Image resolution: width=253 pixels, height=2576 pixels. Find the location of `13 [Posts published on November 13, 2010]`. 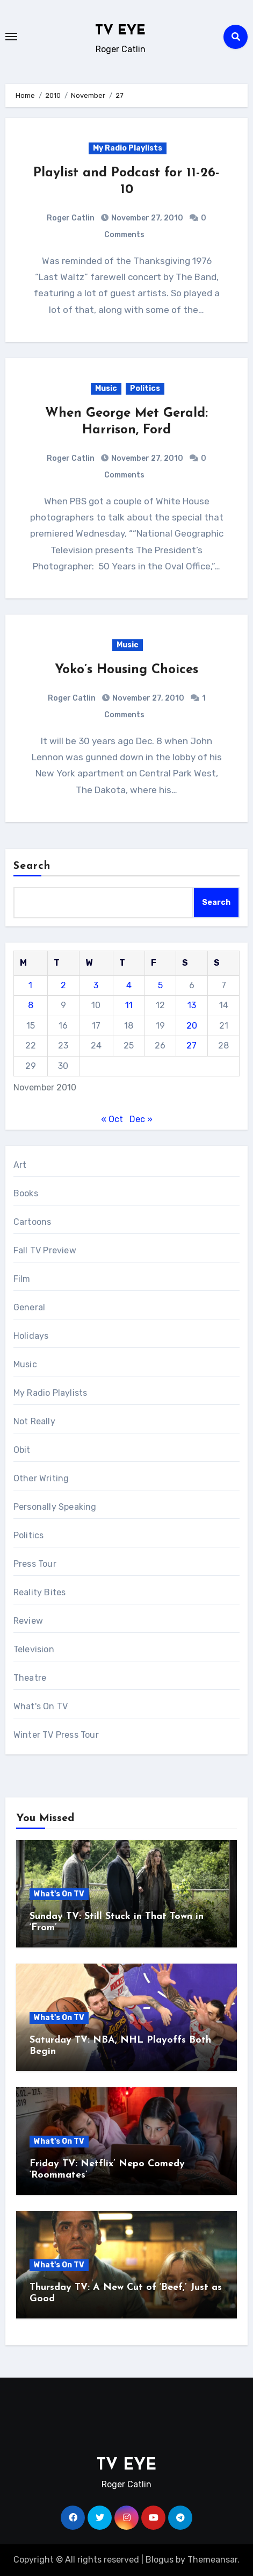

13 [Posts published on November 13, 2010] is located at coordinates (191, 1005).